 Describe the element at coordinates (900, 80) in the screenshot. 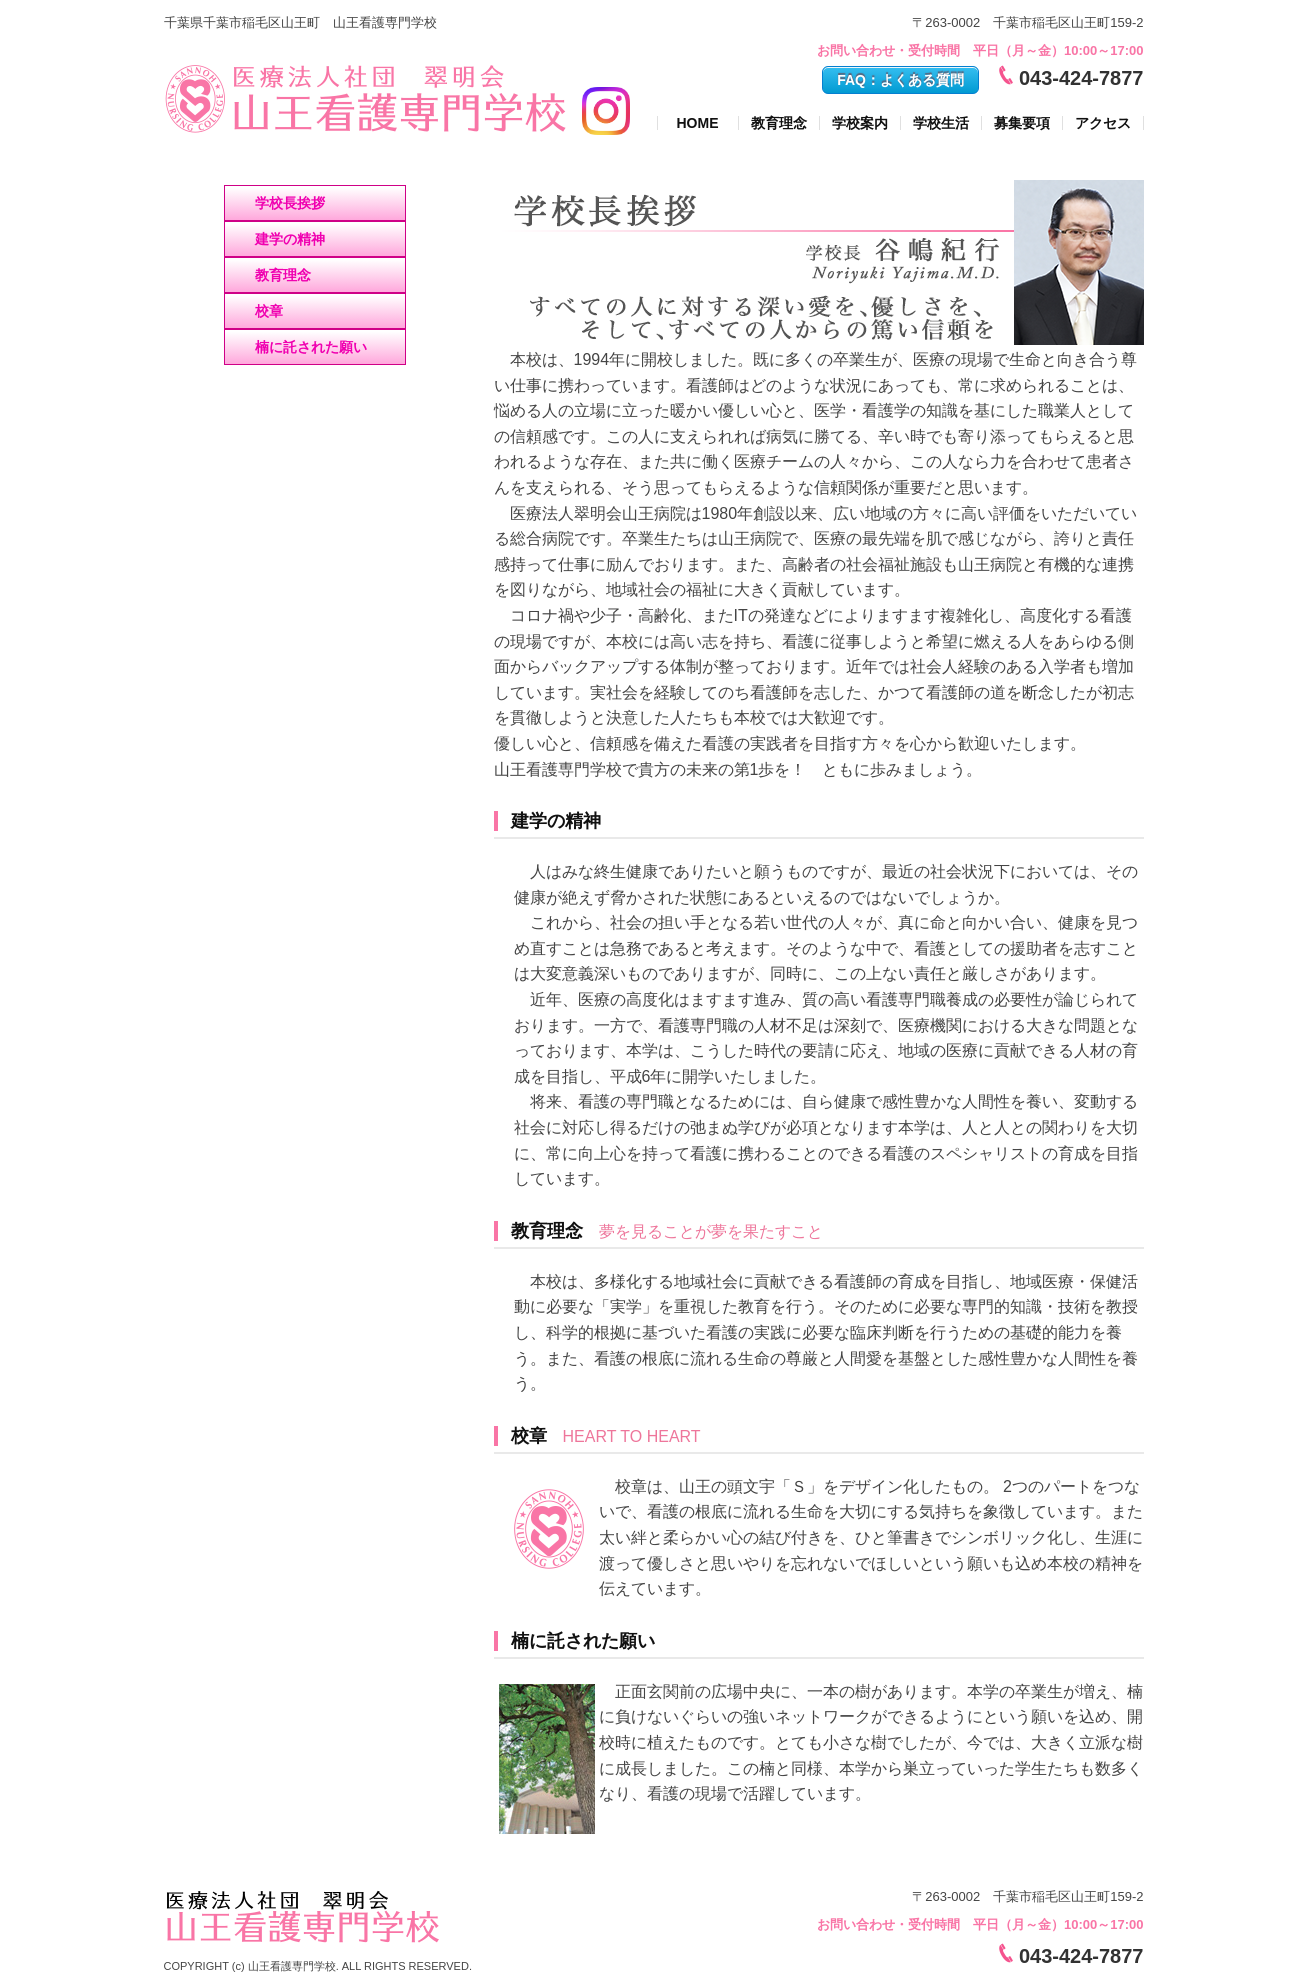

I see `FAQ：よくある質問` at that location.